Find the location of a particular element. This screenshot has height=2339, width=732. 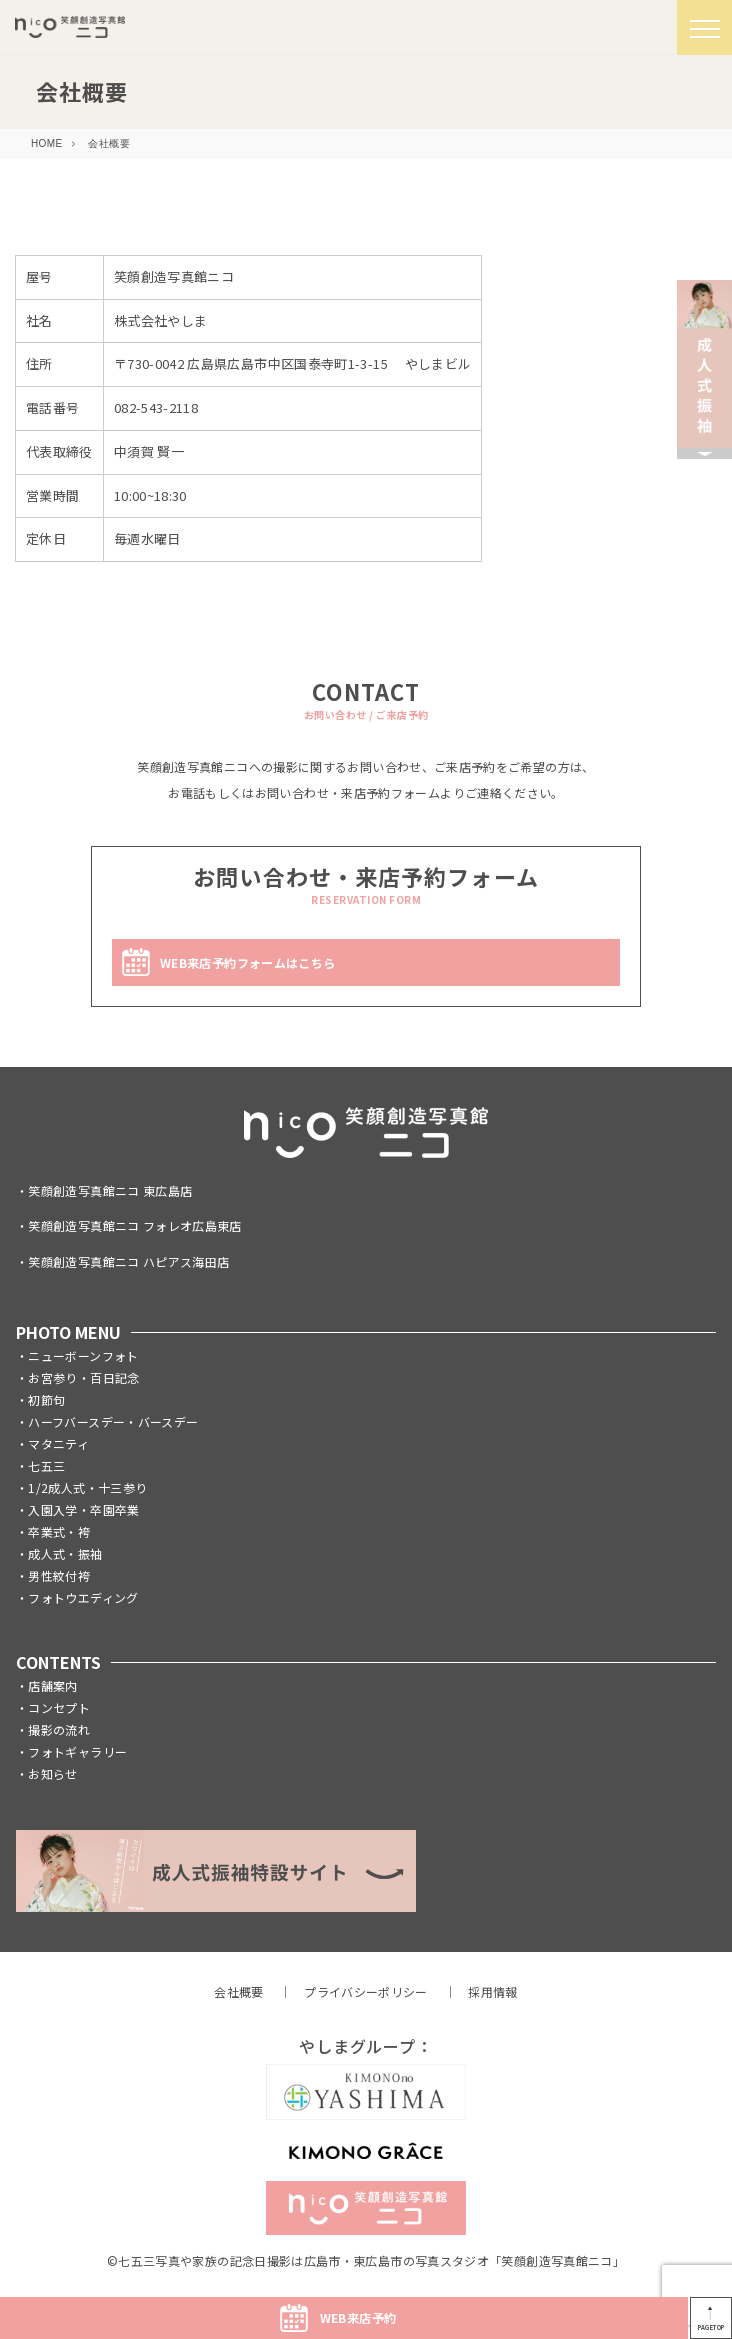

成人式・振袖 is located at coordinates (65, 1553).